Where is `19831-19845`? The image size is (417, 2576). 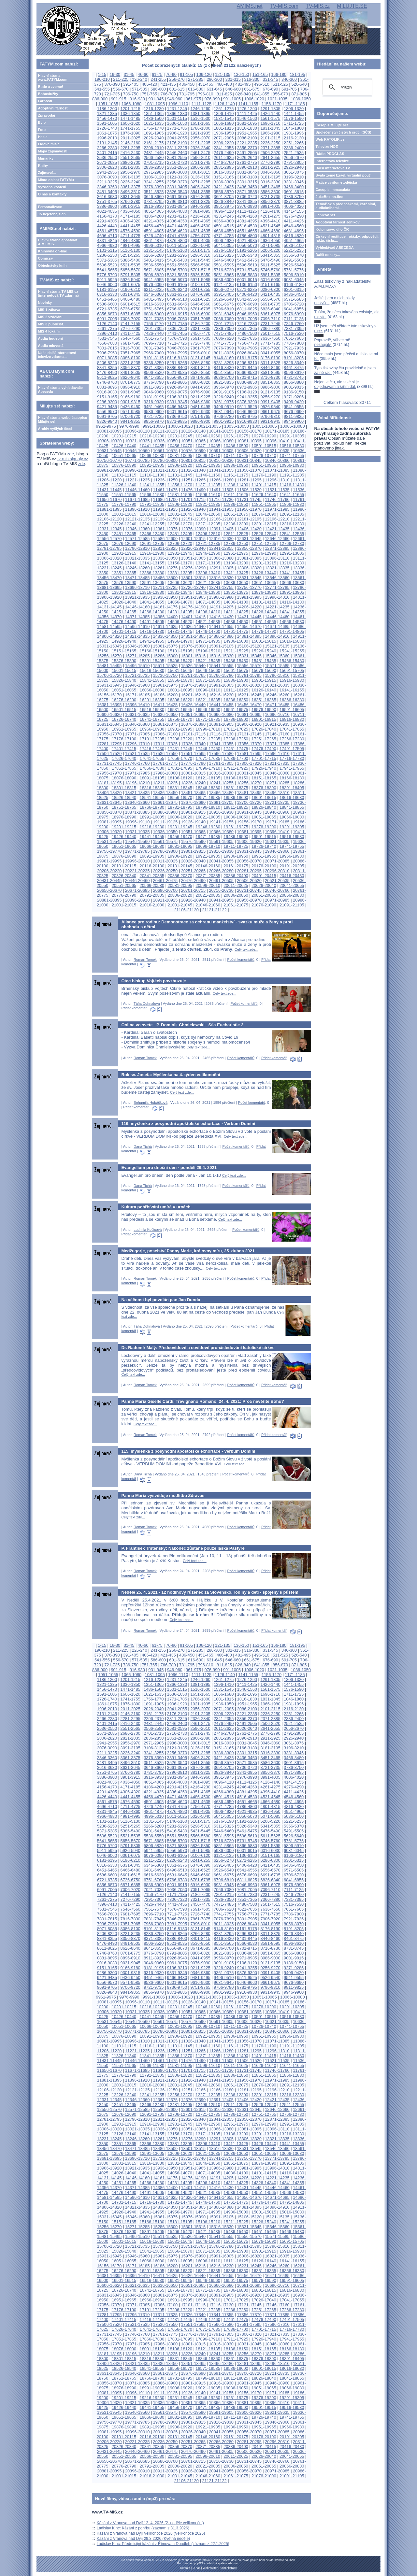
19831-19845 is located at coordinates (249, 851).